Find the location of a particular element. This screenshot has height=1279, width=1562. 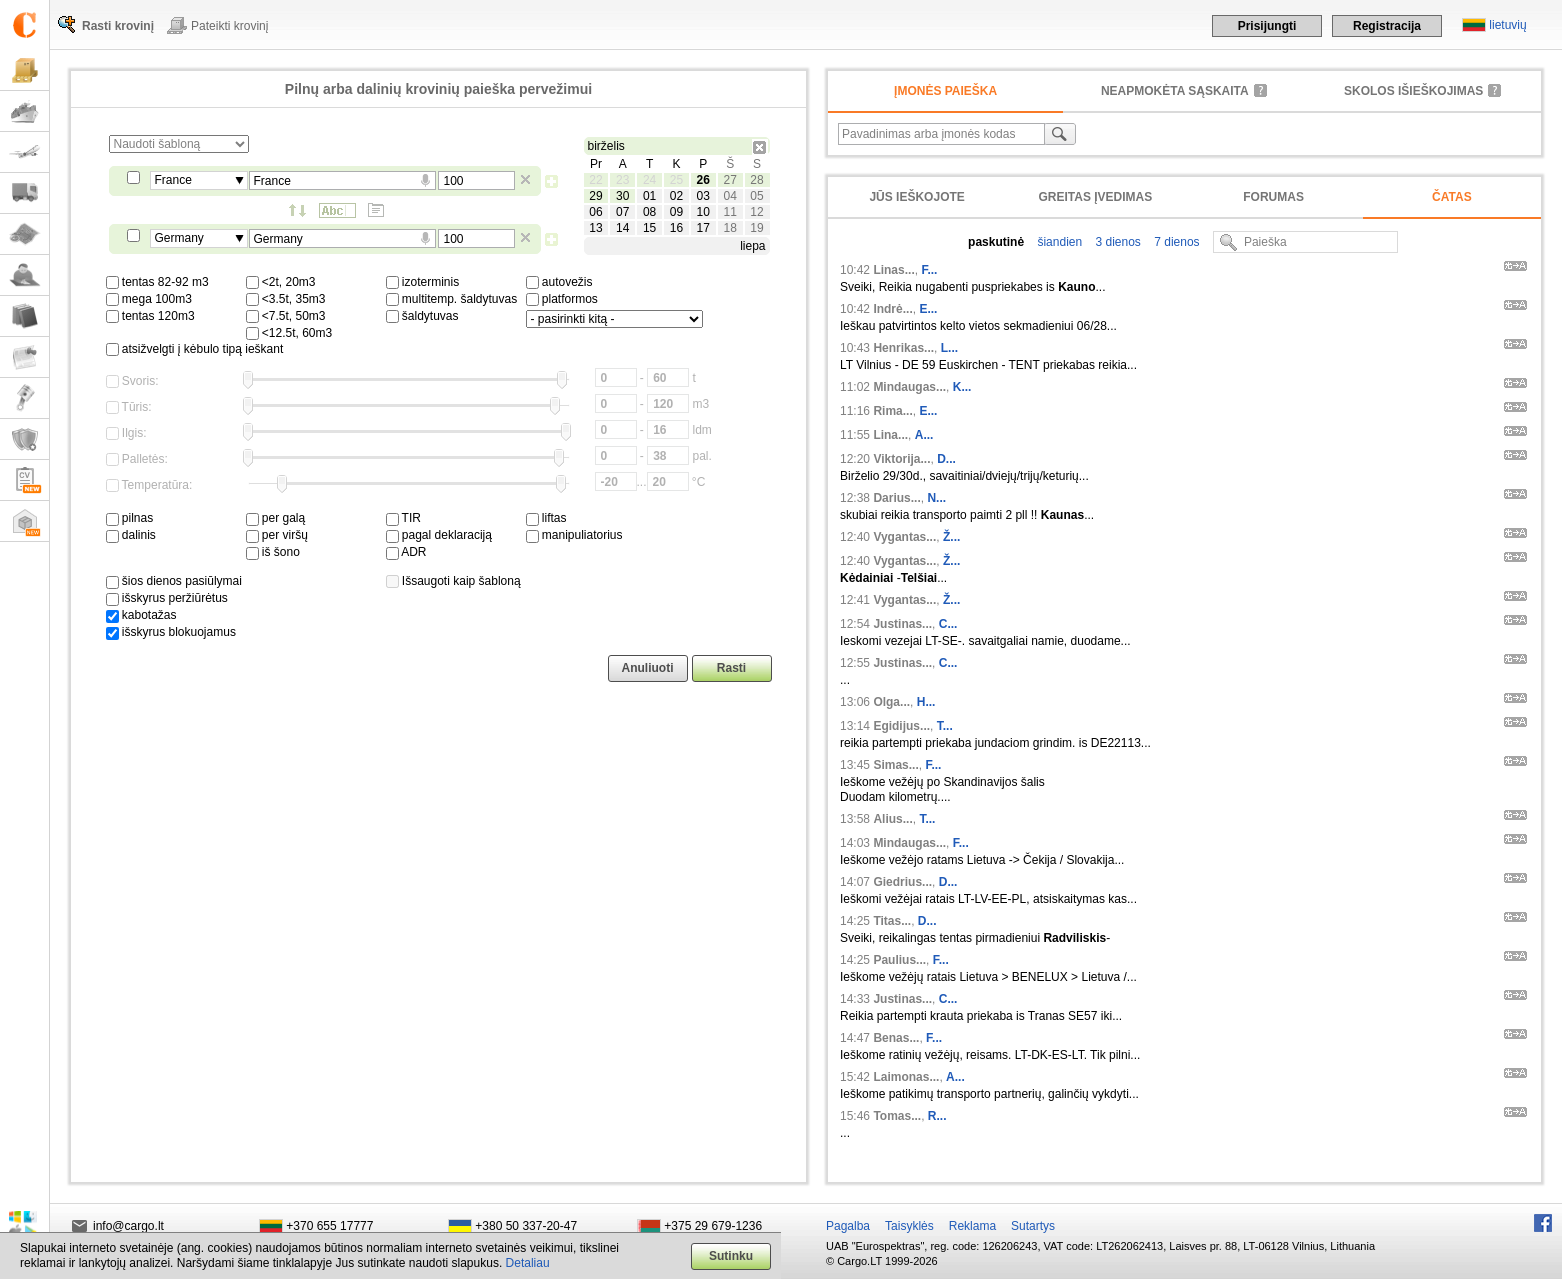

E... is located at coordinates (928, 309).